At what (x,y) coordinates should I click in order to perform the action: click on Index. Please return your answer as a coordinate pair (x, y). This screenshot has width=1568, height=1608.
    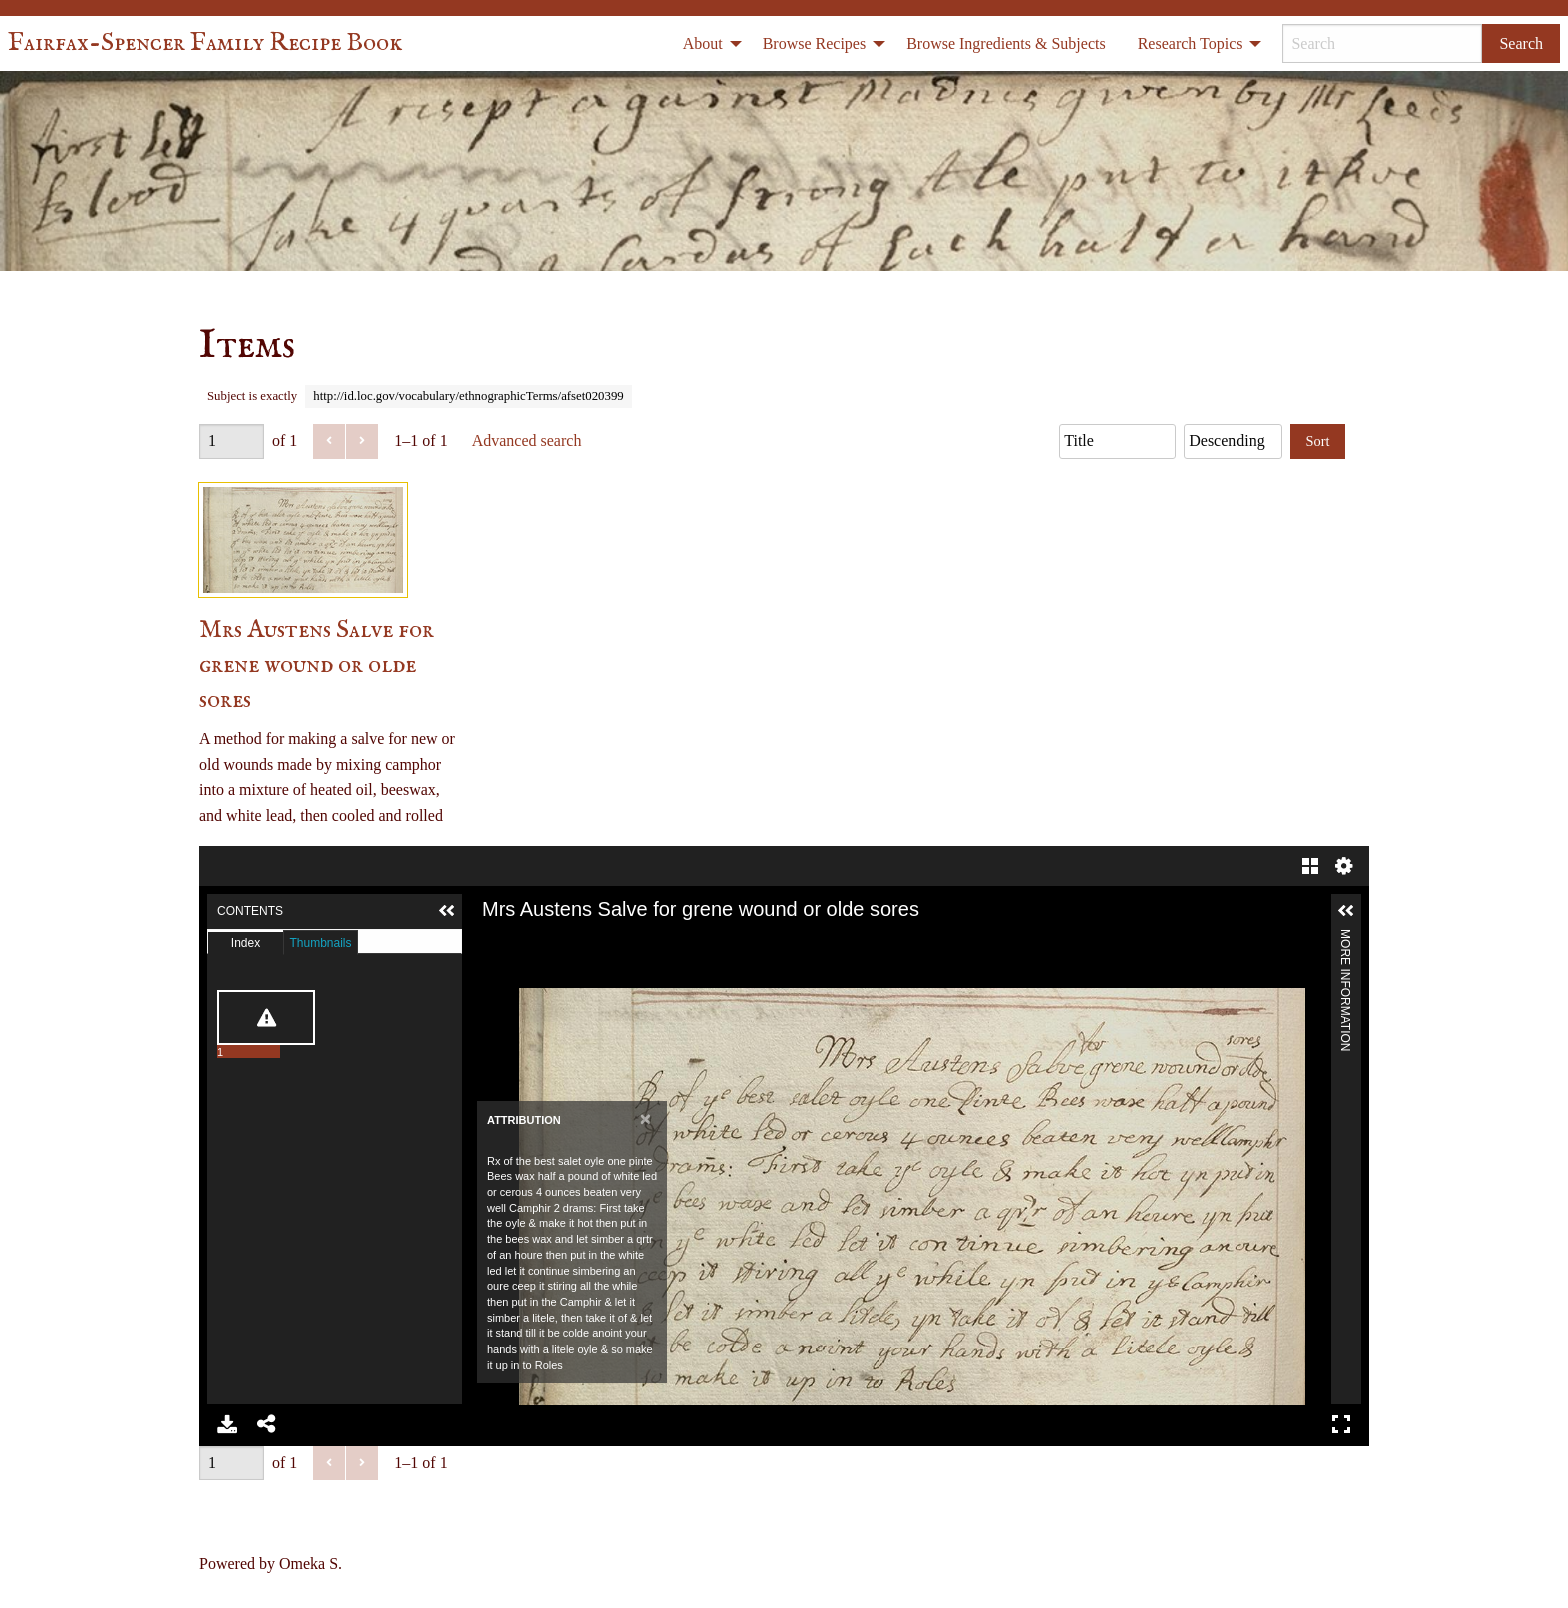
    Looking at the image, I should click on (245, 943).